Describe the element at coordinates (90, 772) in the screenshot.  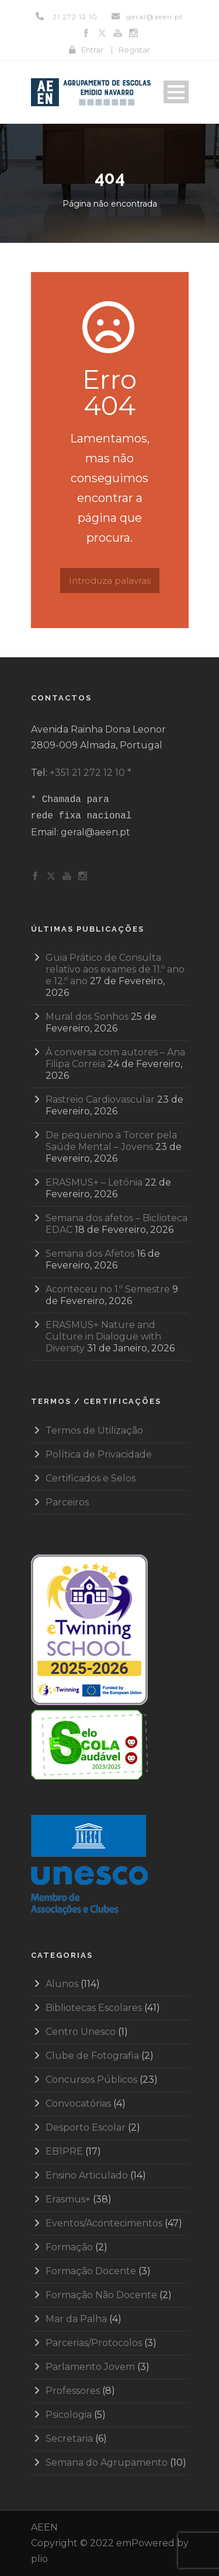
I see `+351 21 272 12 10 *` at that location.